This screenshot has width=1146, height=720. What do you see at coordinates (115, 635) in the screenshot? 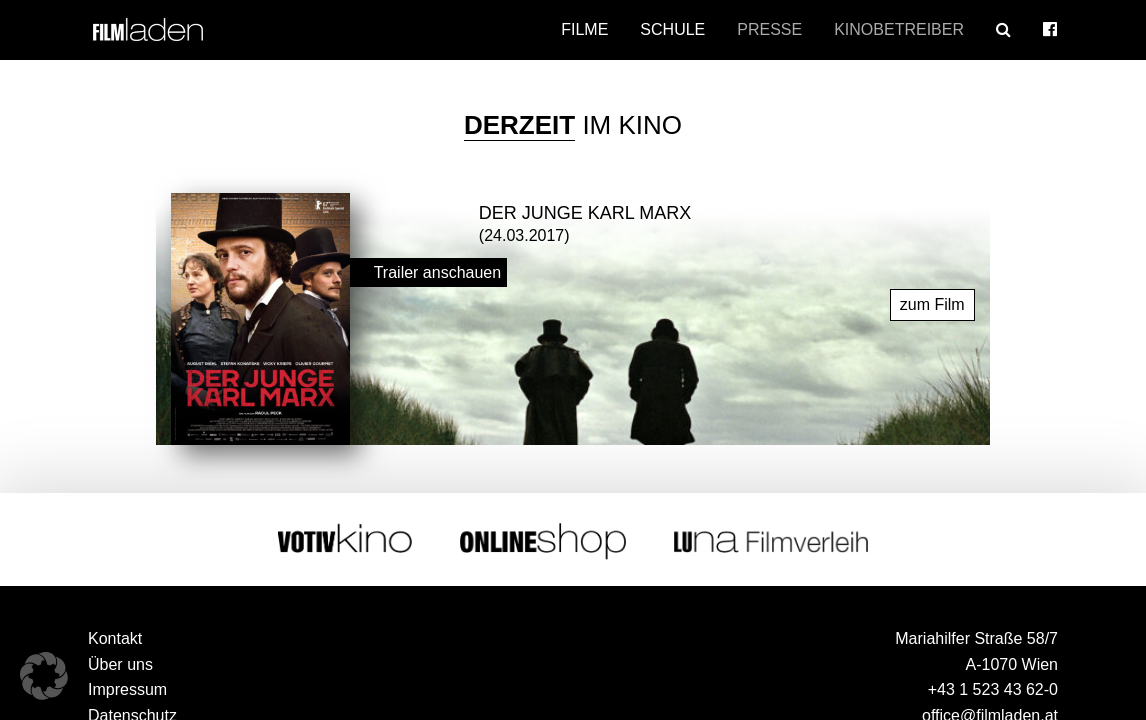
I see `Kontakt` at bounding box center [115, 635].